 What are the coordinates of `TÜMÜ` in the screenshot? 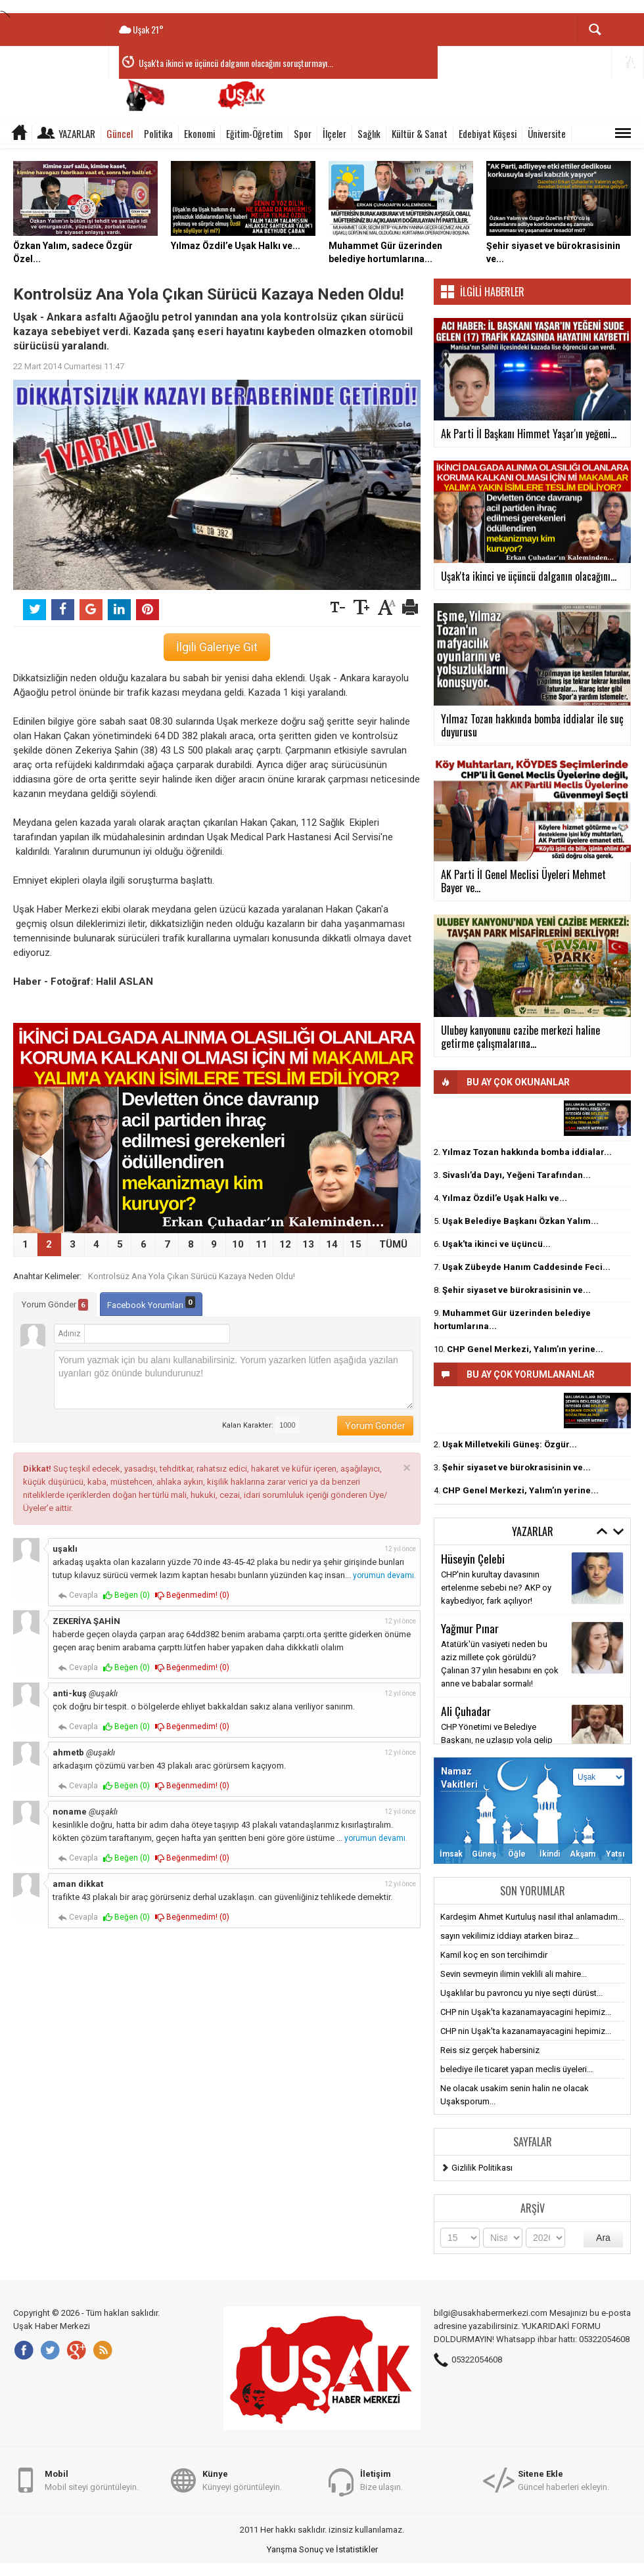 It's located at (393, 1244).